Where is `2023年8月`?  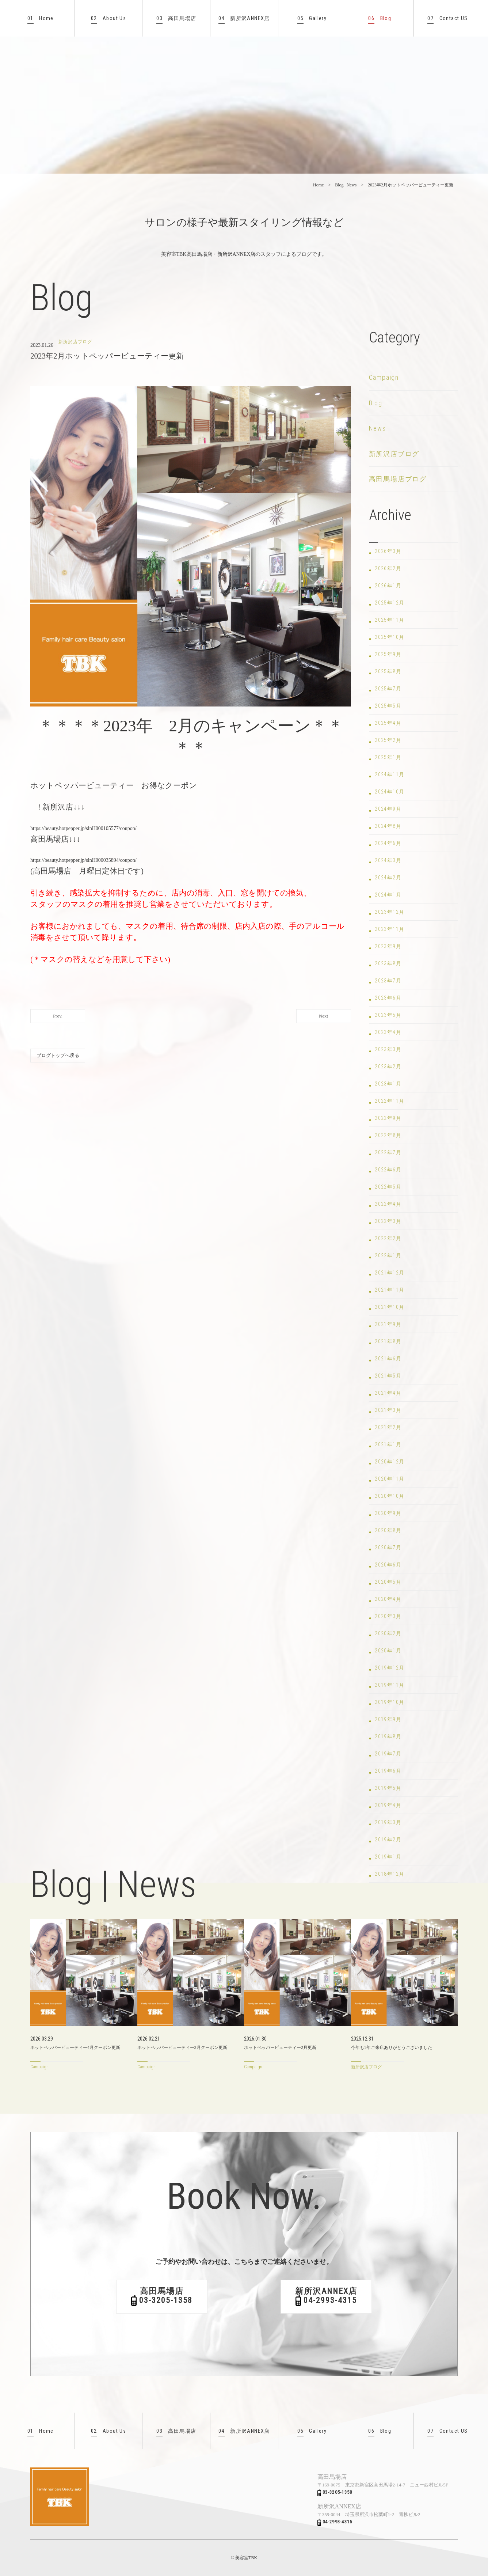
2023年8月 is located at coordinates (388, 963).